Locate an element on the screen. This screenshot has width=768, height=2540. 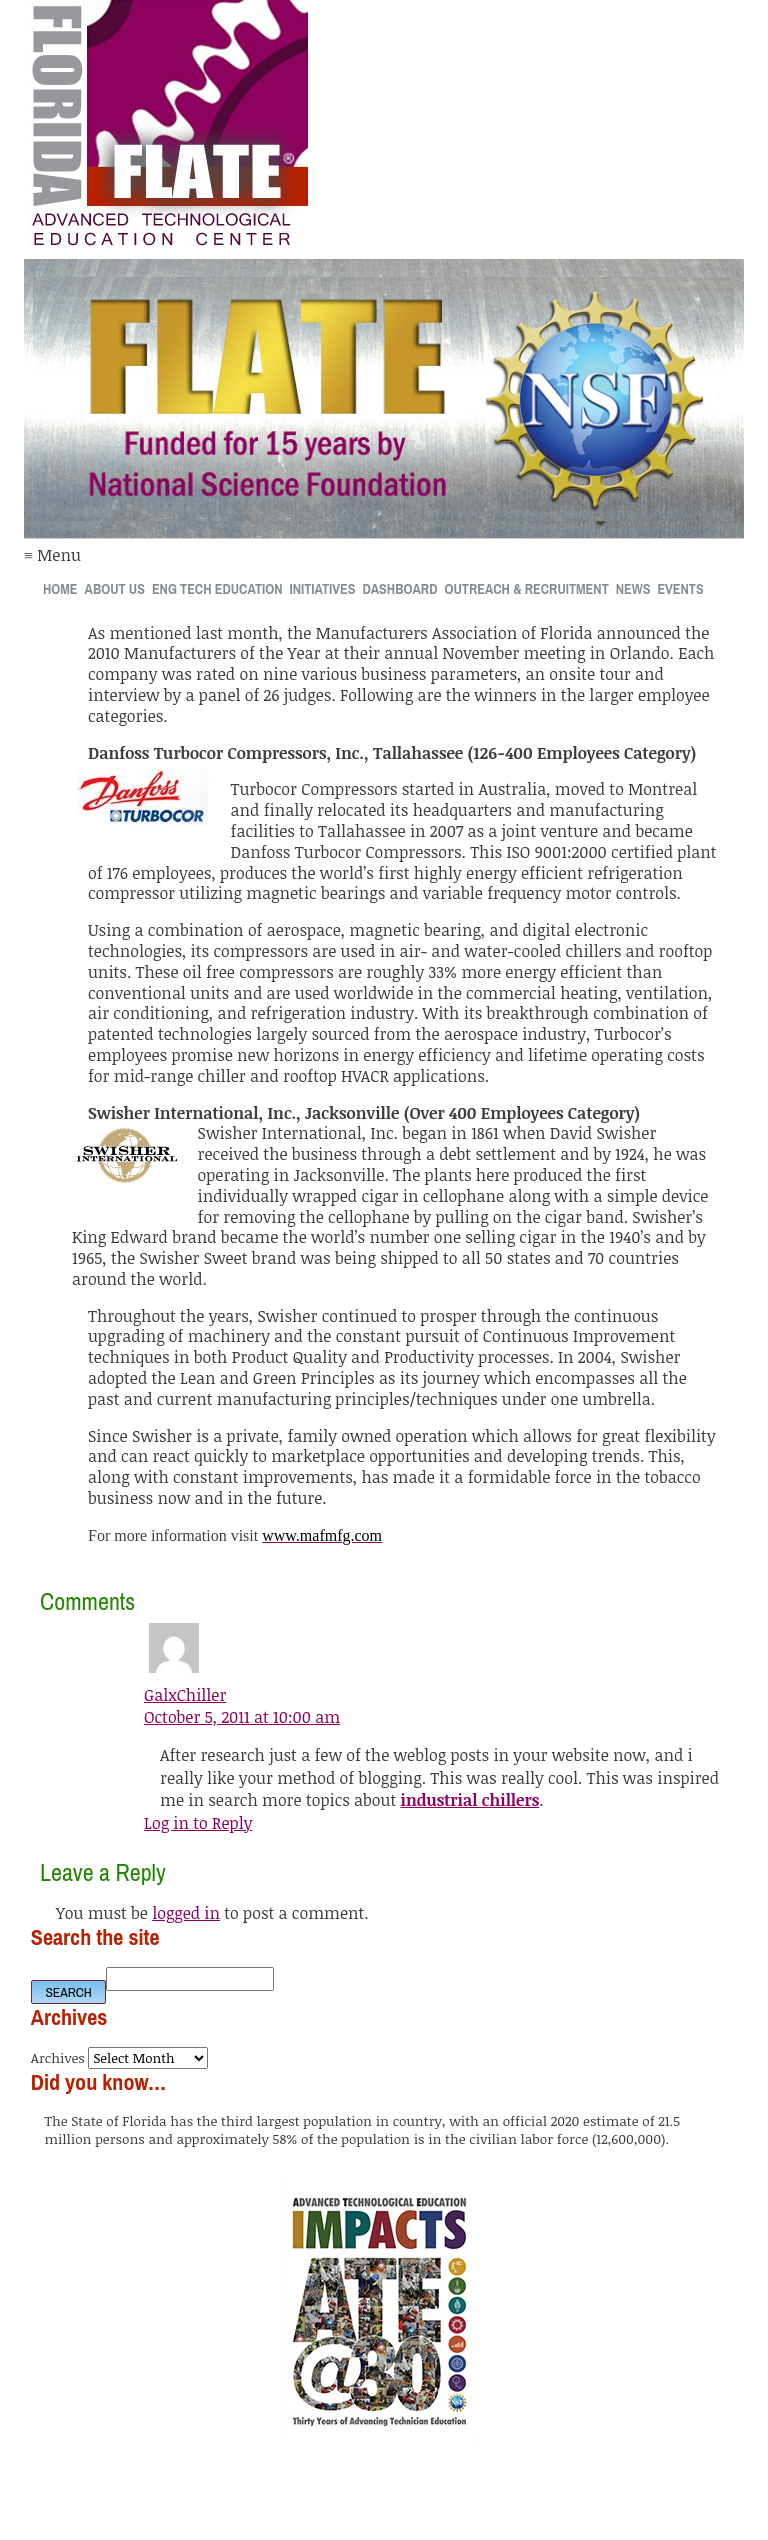
Home is located at coordinates (60, 588).